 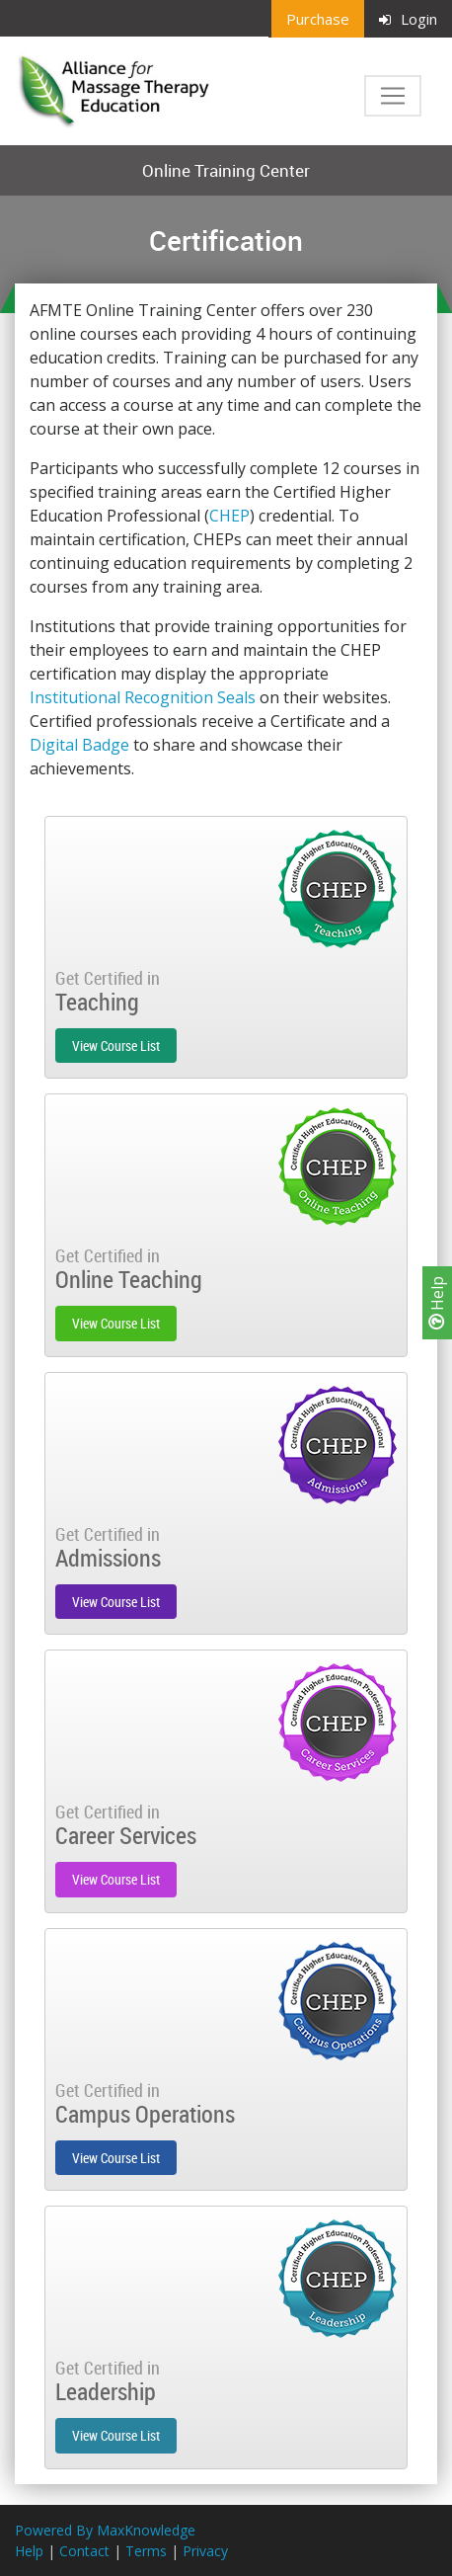 What do you see at coordinates (205, 2550) in the screenshot?
I see `Privacy` at bounding box center [205, 2550].